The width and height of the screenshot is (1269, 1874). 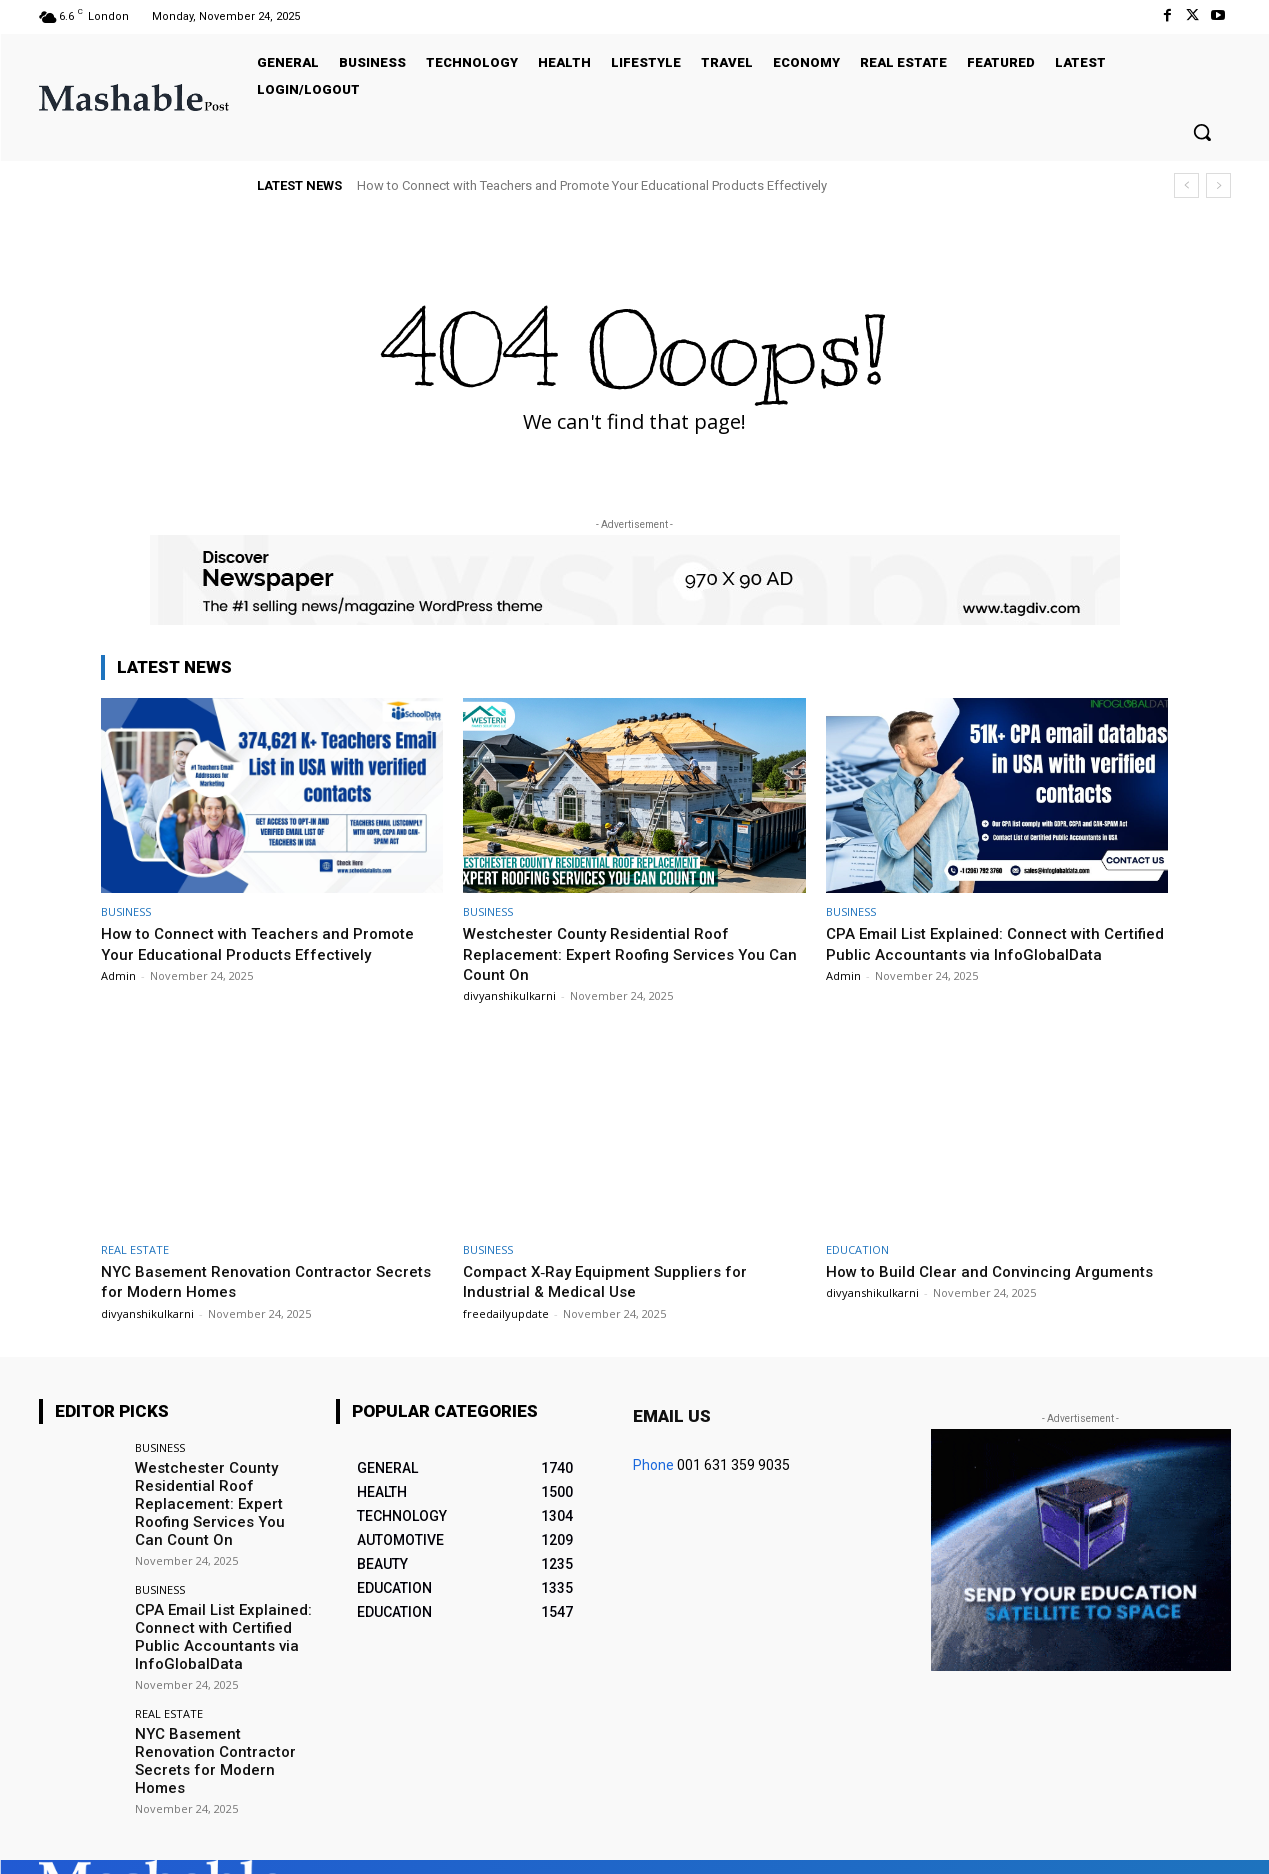 I want to click on How to Build Clear and Convincing Arguments, so click(x=956, y=1281).